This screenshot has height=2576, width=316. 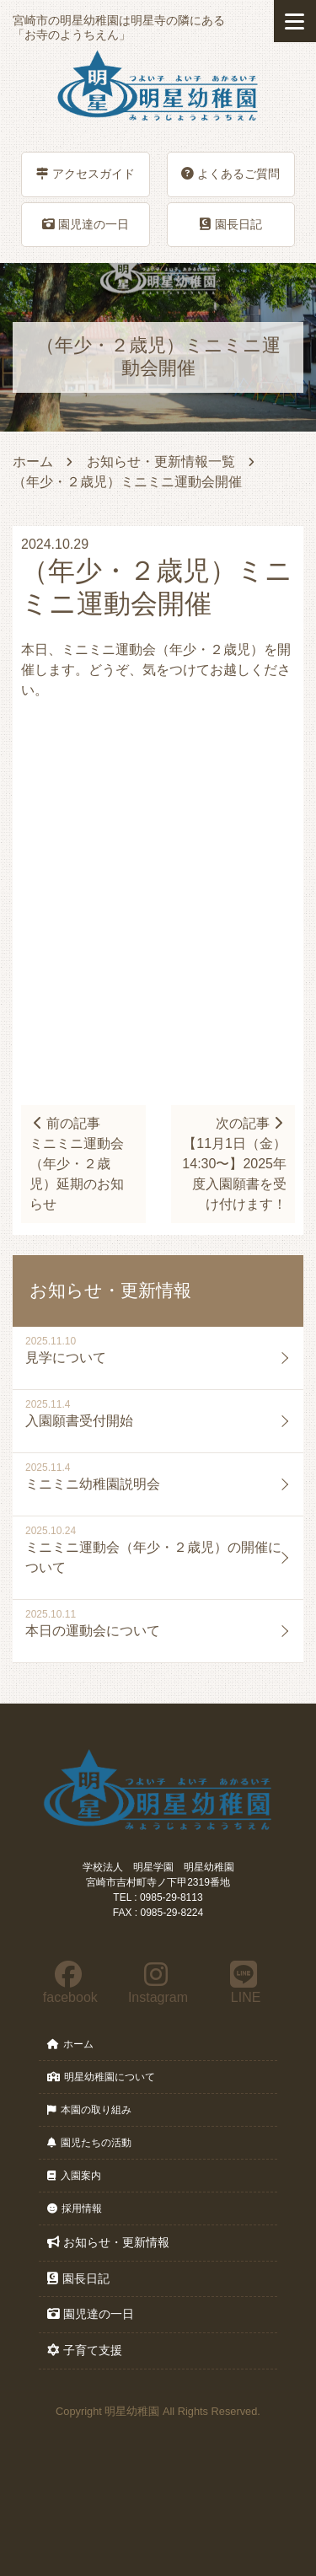 What do you see at coordinates (92, 1630) in the screenshot?
I see `本日の運動会について` at bounding box center [92, 1630].